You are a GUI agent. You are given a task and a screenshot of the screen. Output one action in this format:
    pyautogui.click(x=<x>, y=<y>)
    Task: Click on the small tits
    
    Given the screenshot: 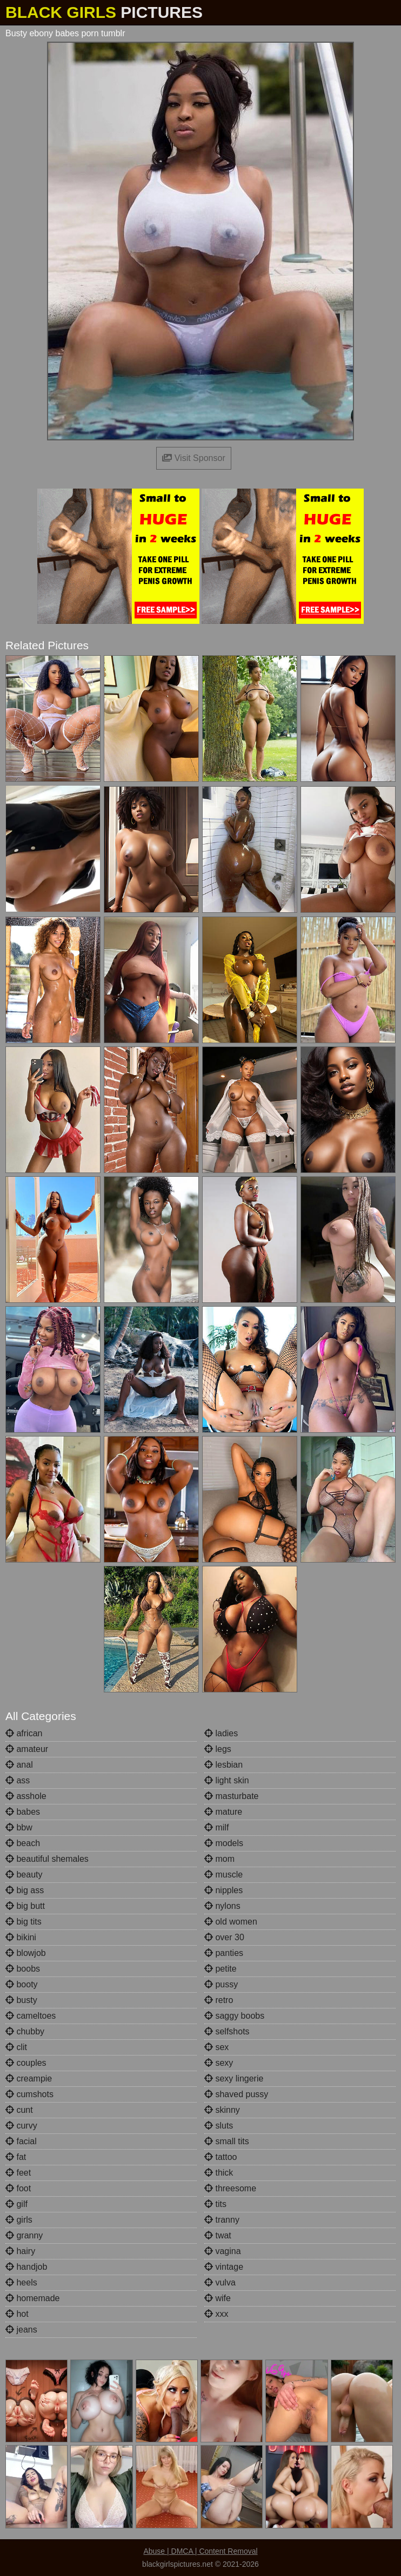 What is the action you would take?
    pyautogui.click(x=226, y=2141)
    